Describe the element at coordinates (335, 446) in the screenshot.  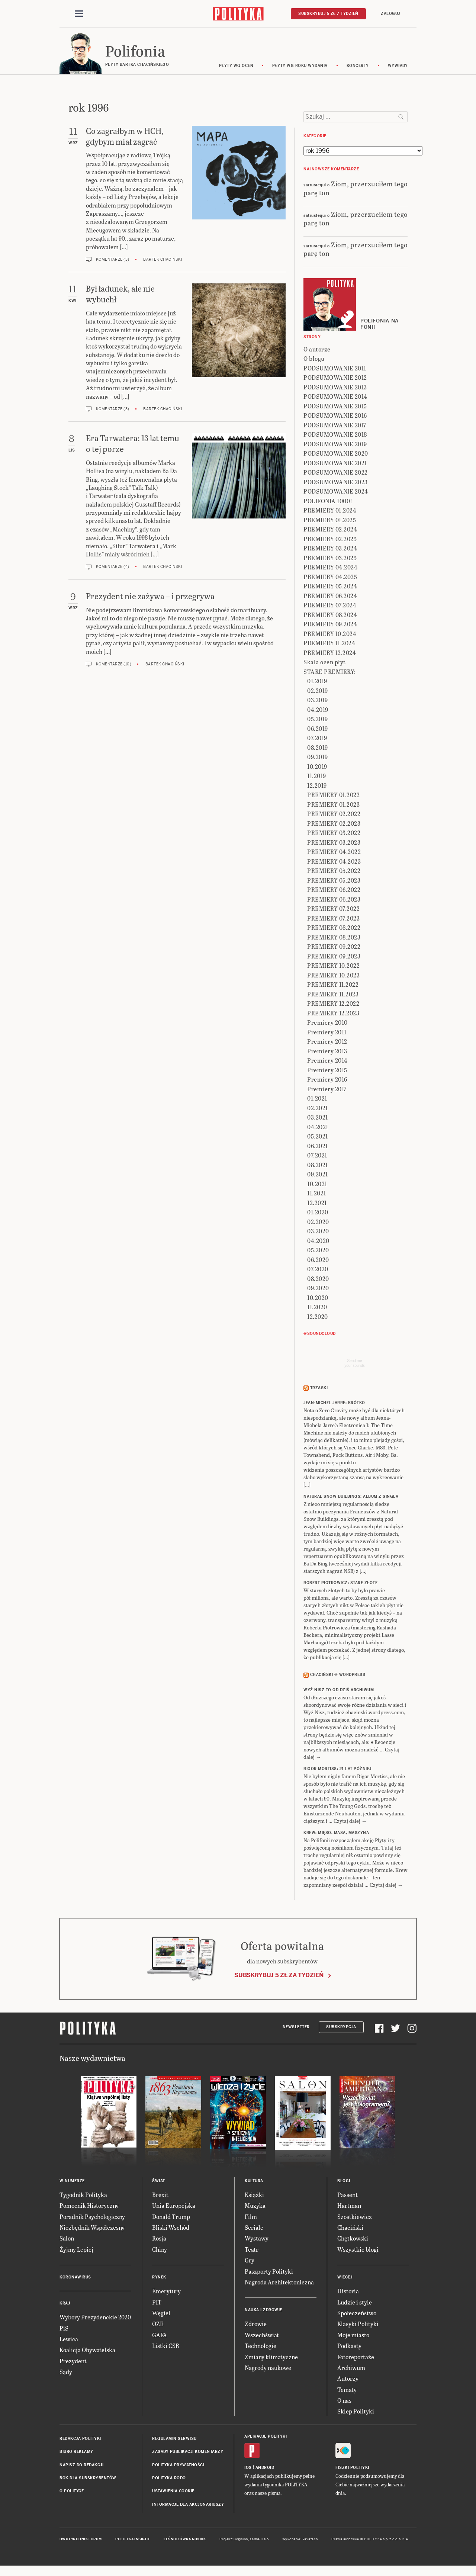
I see `PODSUMOWANIE 2019` at that location.